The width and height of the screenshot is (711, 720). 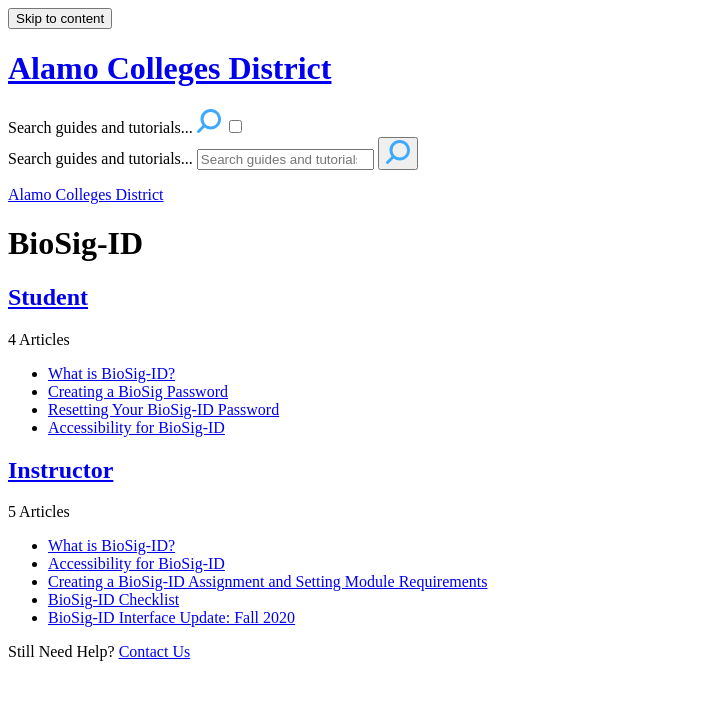 I want to click on Skip to content, so click(x=60, y=18).